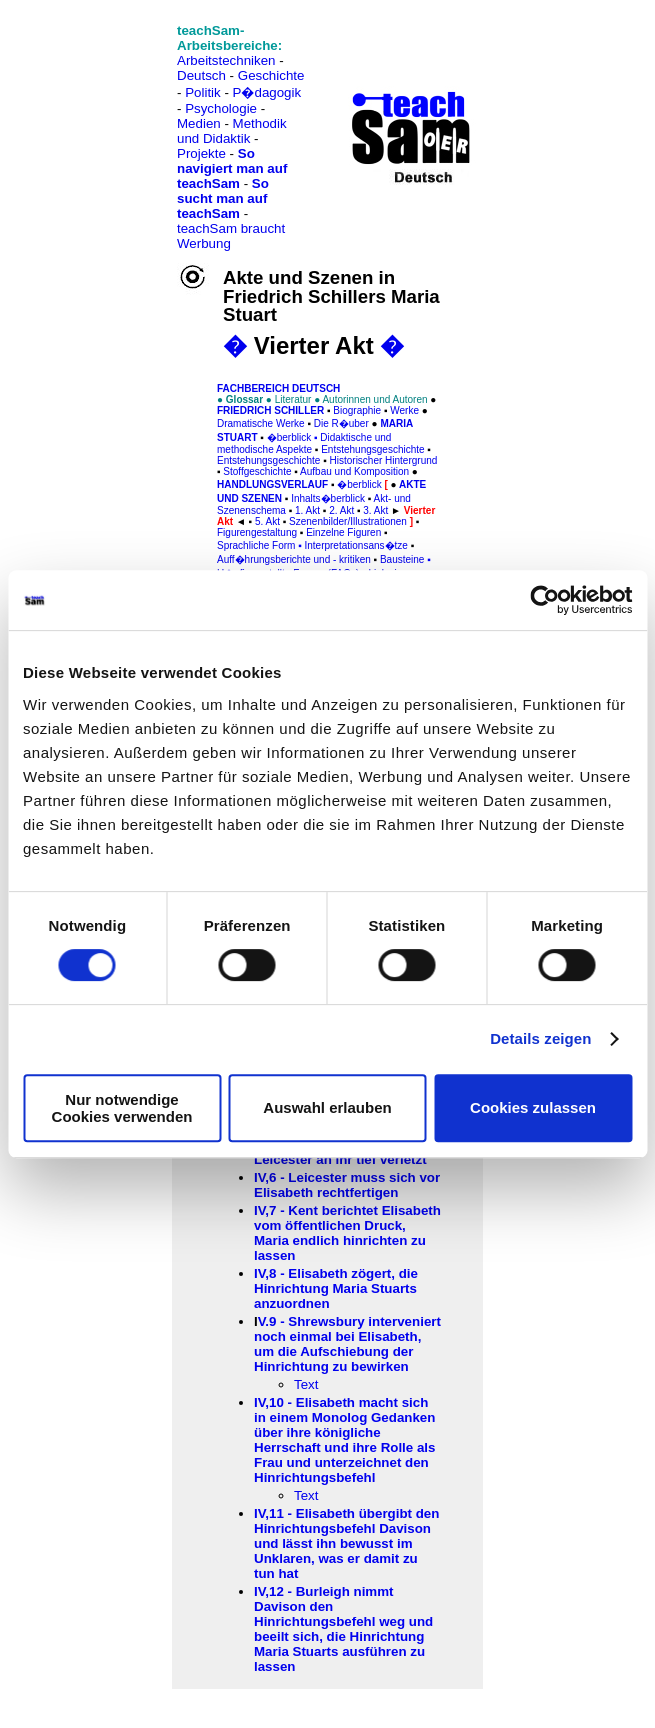  Describe the element at coordinates (232, 131) in the screenshot. I see `Methodik und Didaktik` at that location.